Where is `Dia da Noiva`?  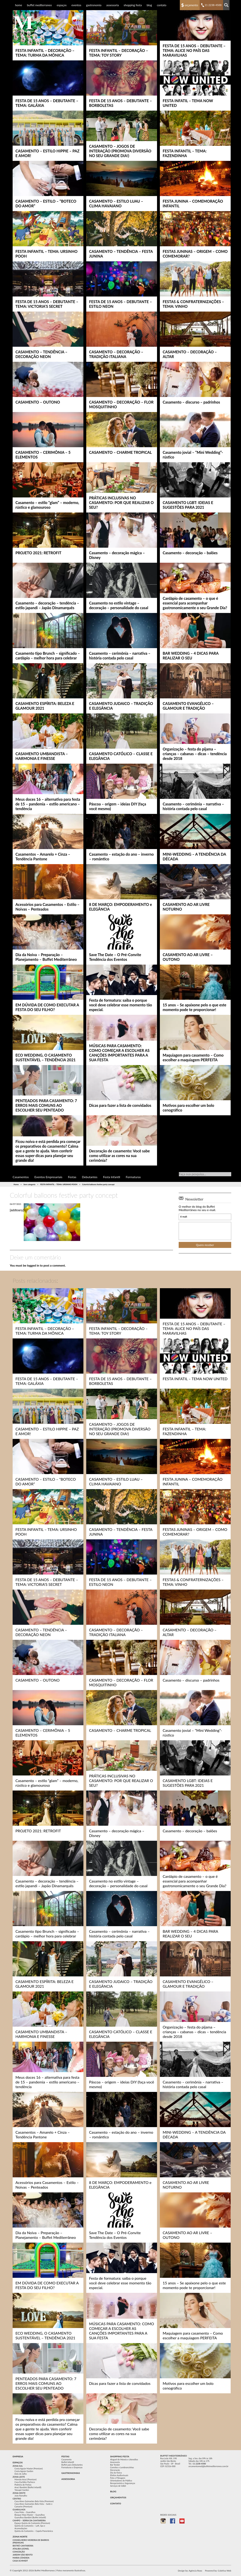
Dia da Noiva is located at coordinates (116, 2472).